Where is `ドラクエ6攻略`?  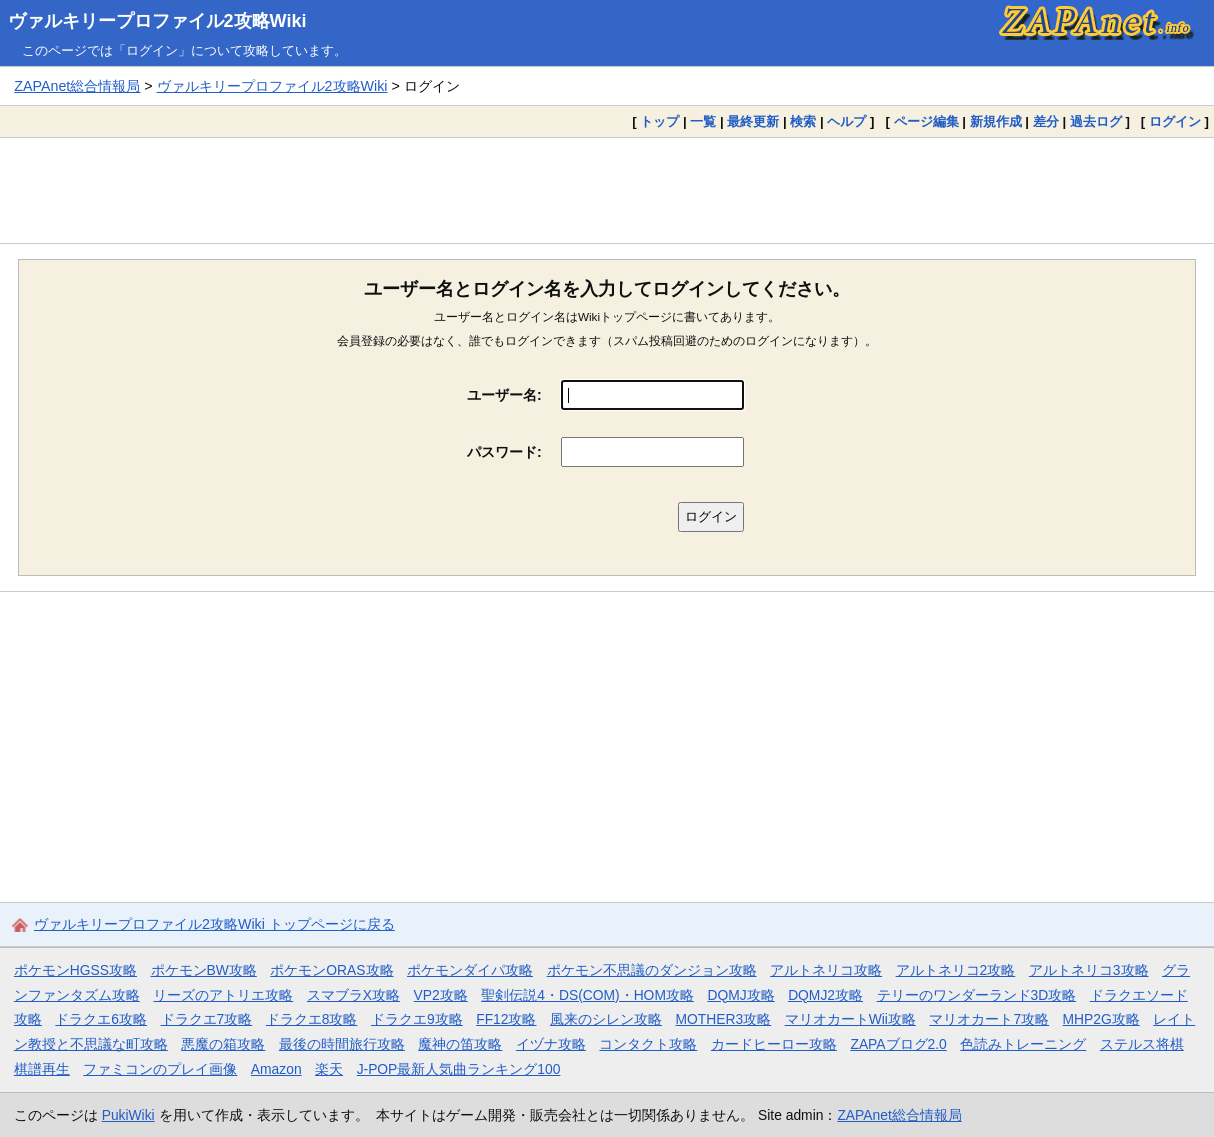 ドラクエ6攻略 is located at coordinates (101, 1019).